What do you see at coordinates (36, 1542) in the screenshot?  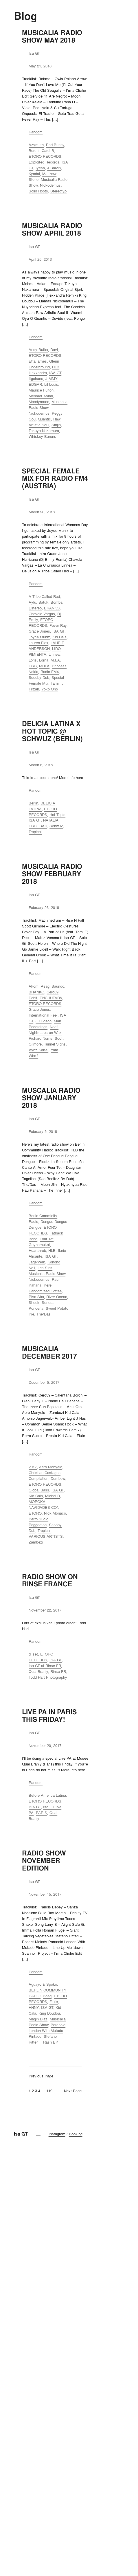 I see `Zambezi` at bounding box center [36, 1542].